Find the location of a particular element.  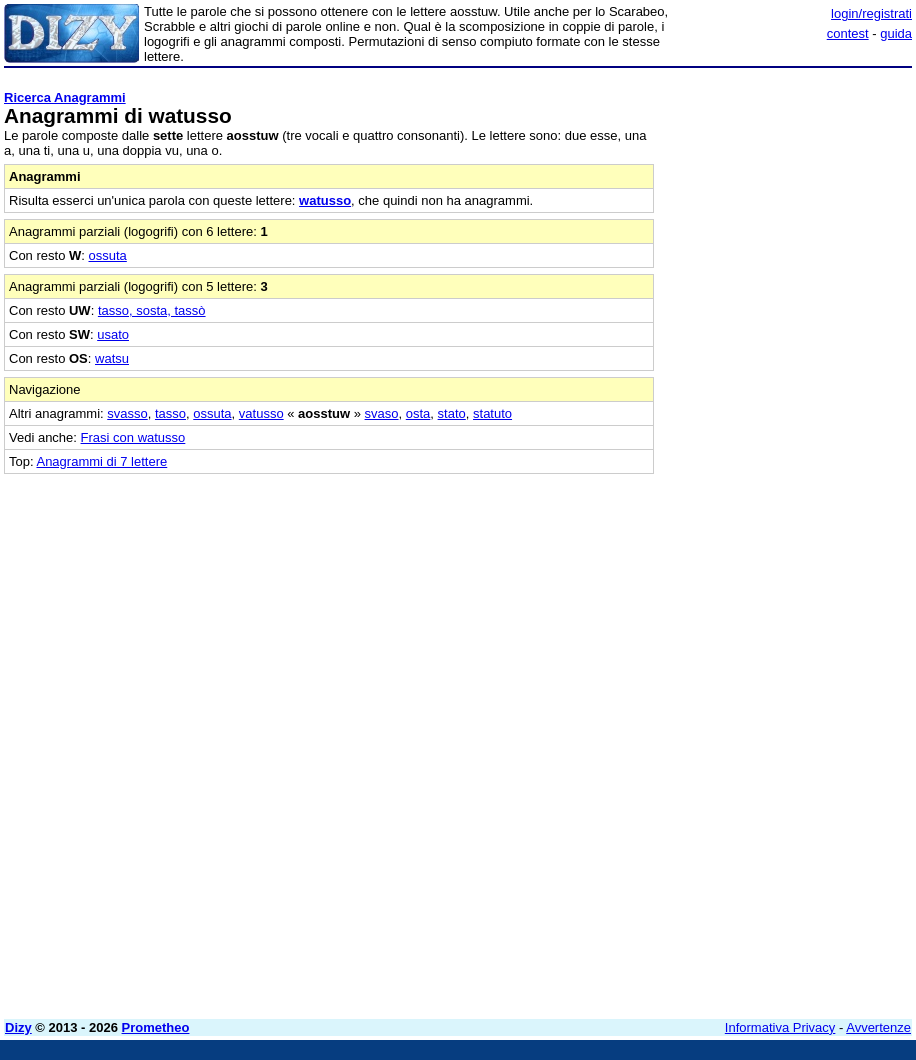

contest is located at coordinates (848, 33).